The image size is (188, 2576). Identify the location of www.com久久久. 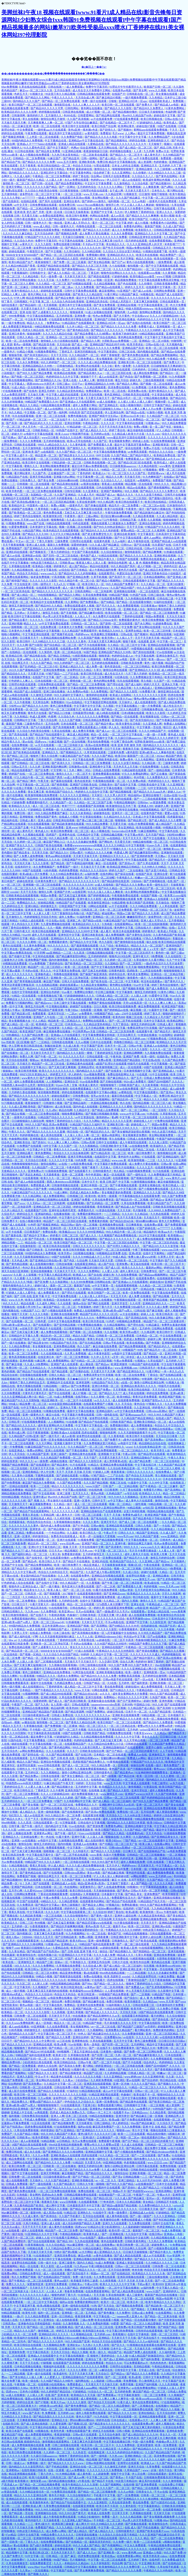
(150, 1547).